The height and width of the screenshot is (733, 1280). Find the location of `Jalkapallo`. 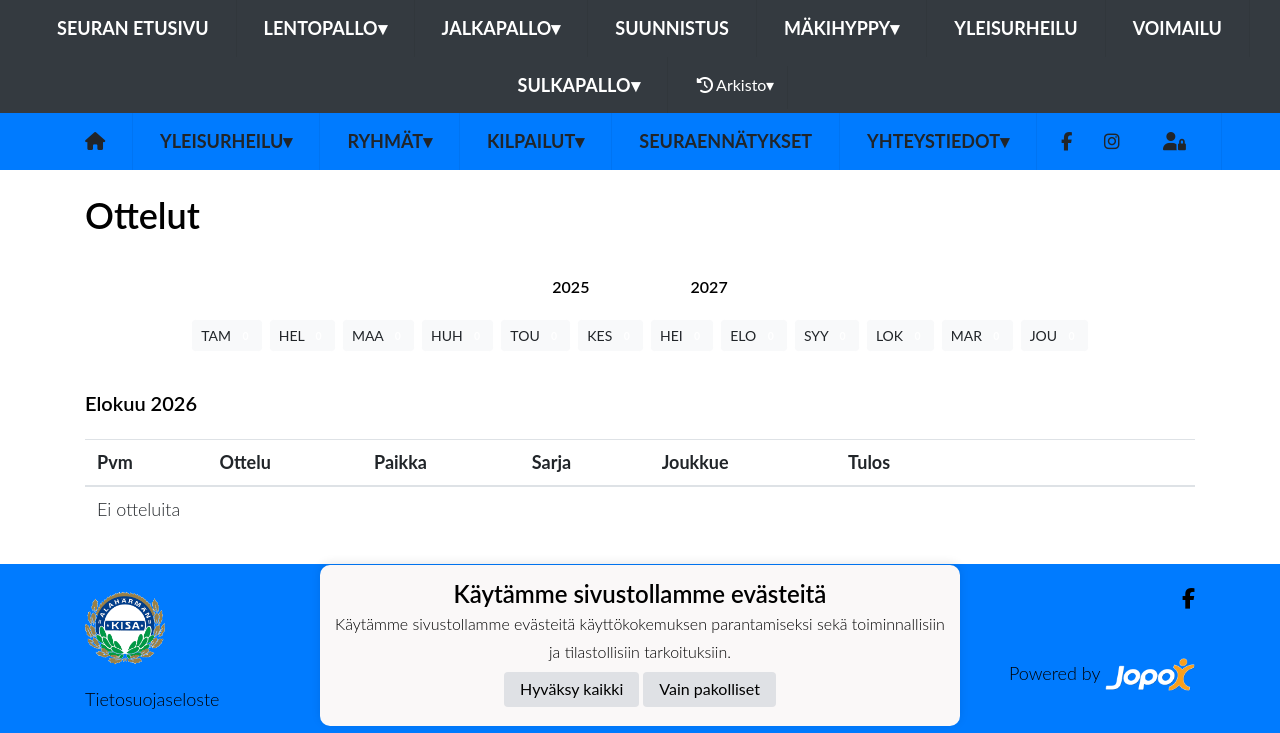

Jalkapallo is located at coordinates (501, 28).